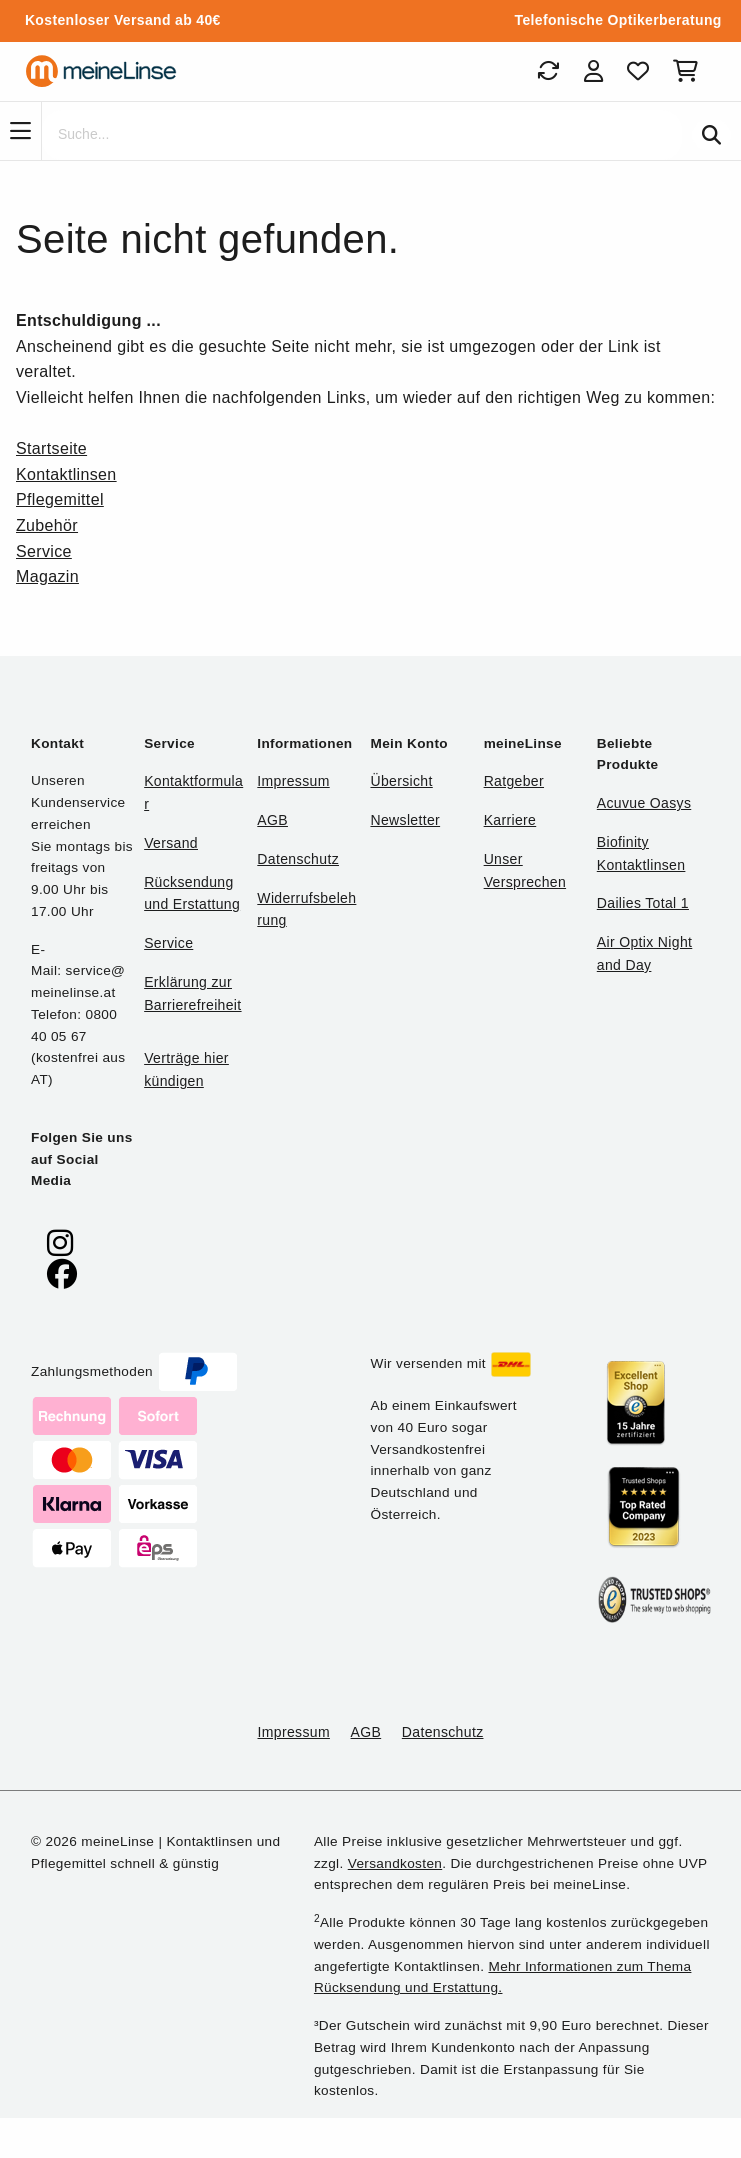 The image size is (741, 2158). What do you see at coordinates (51, 448) in the screenshot?
I see `Startseite` at bounding box center [51, 448].